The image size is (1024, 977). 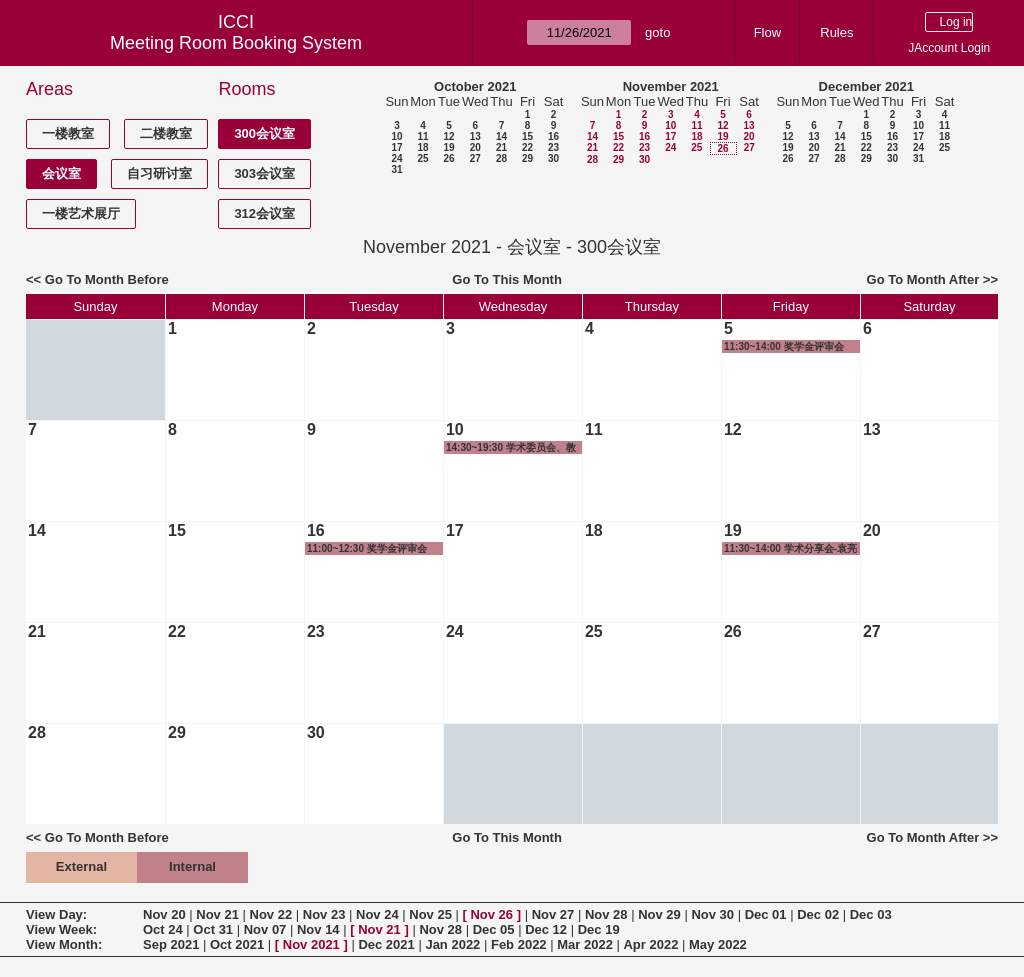 I want to click on 15, so click(x=527, y=136).